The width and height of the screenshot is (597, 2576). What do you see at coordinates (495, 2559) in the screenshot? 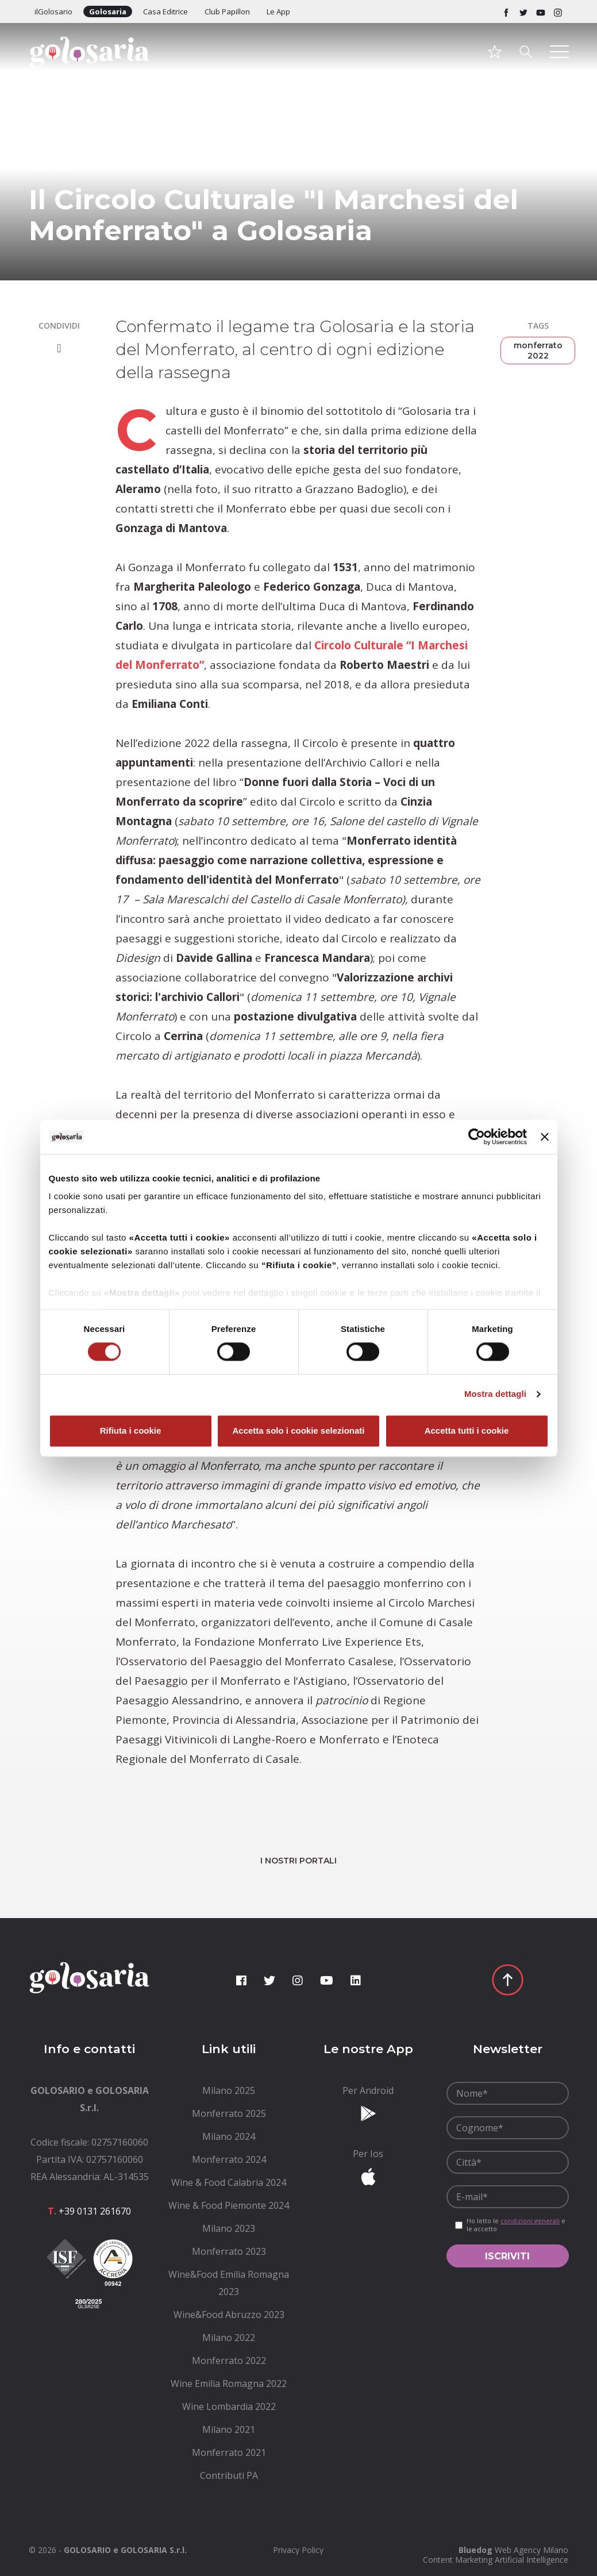
I see `Content Marketing Artificial Intelligence` at bounding box center [495, 2559].